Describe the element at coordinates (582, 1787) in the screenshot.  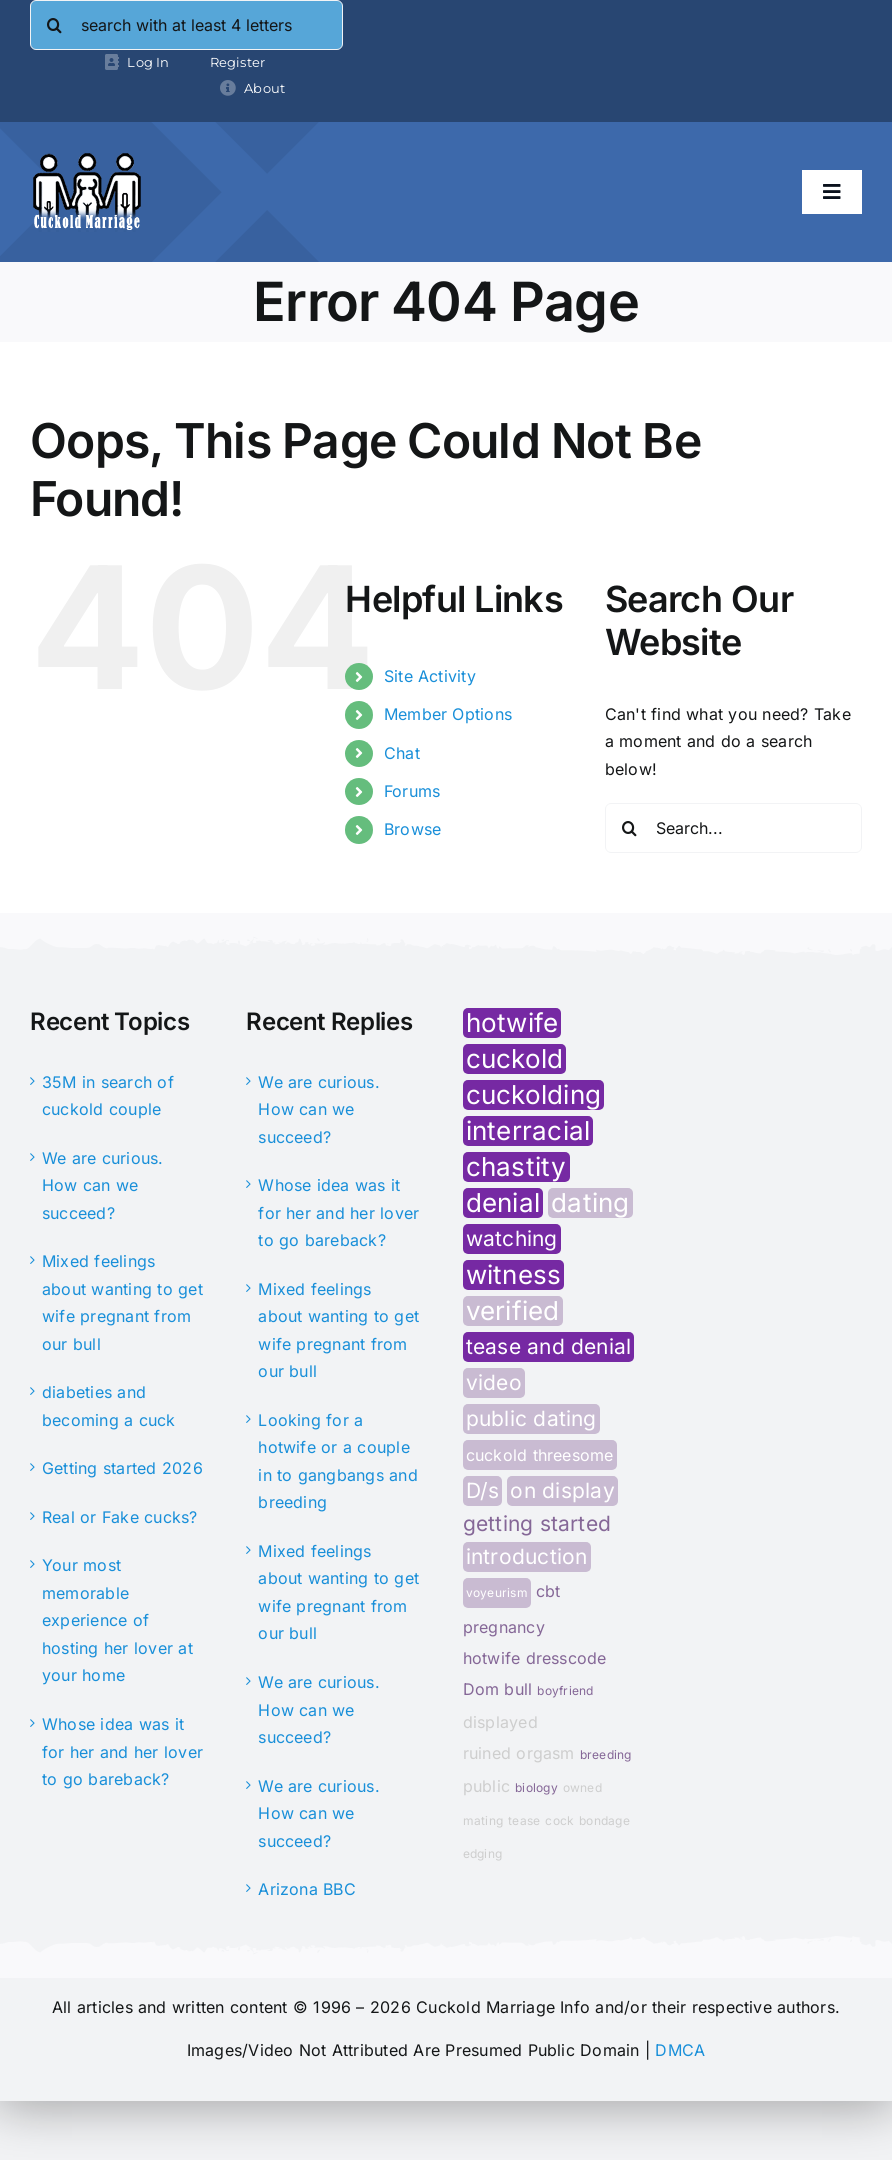
I see `owned` at that location.